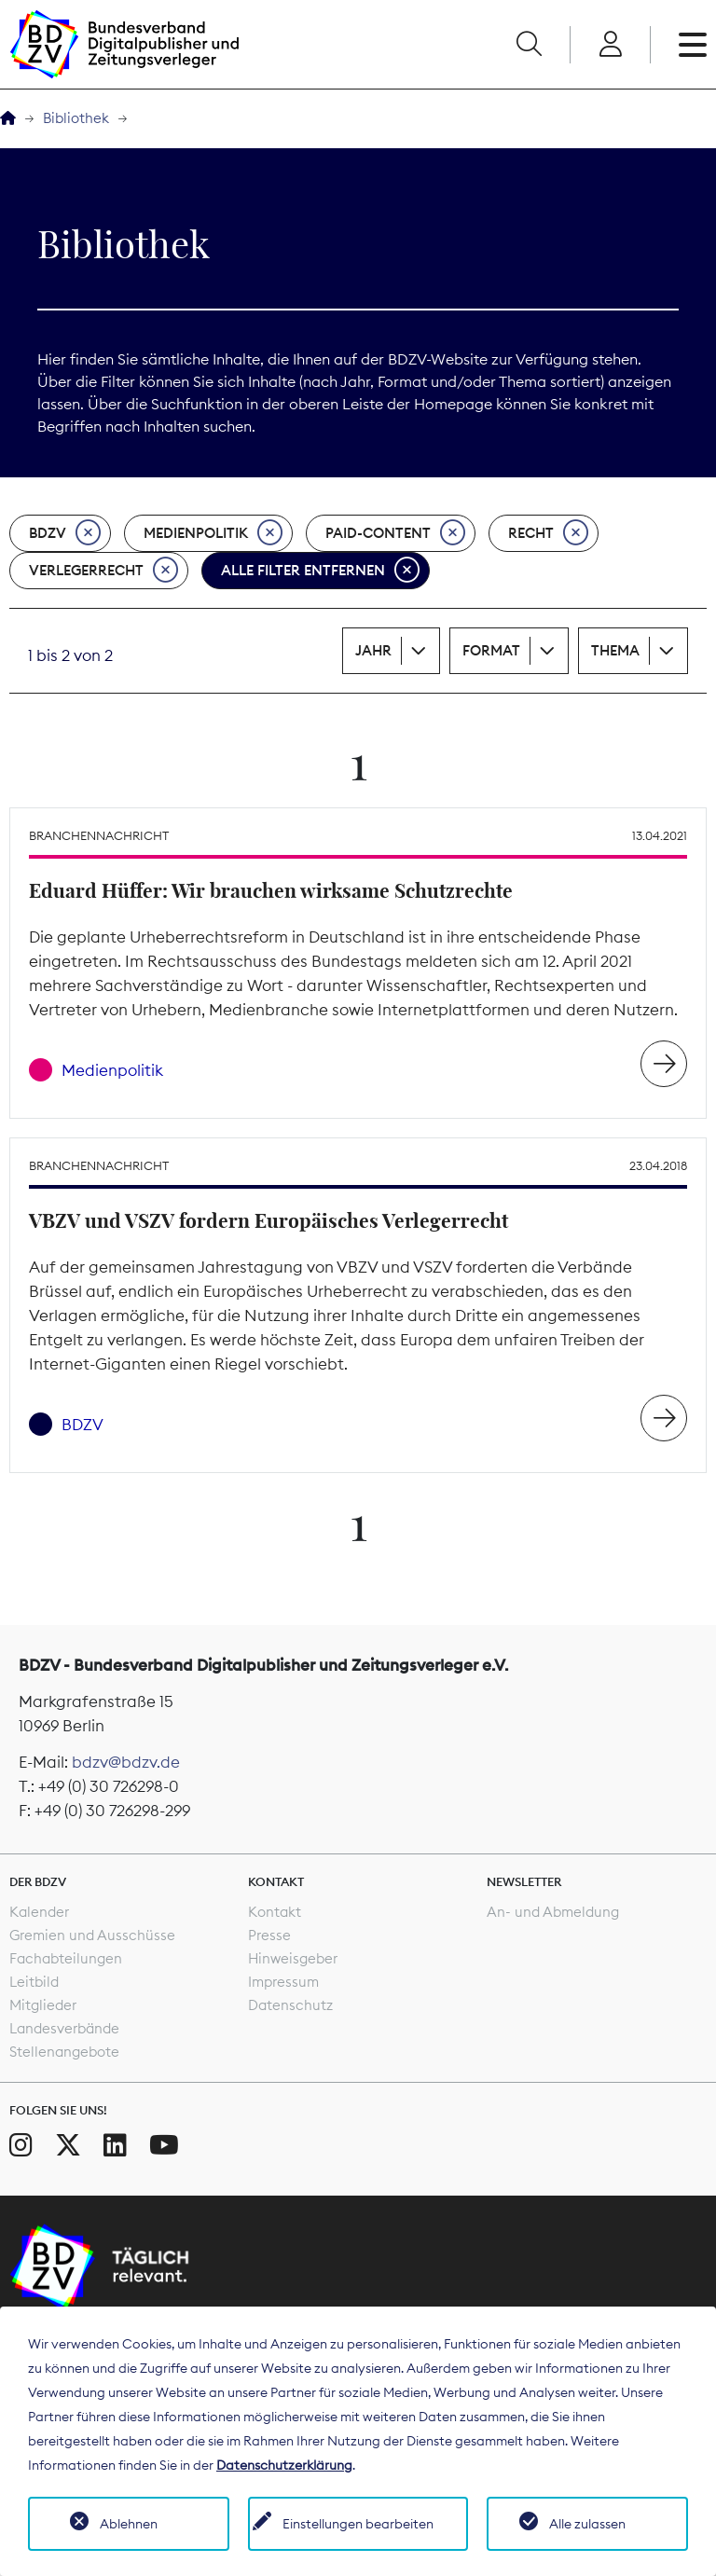 The height and width of the screenshot is (2576, 716). Describe the element at coordinates (358, 2523) in the screenshot. I see `Einstellungen bearbeiten` at that location.